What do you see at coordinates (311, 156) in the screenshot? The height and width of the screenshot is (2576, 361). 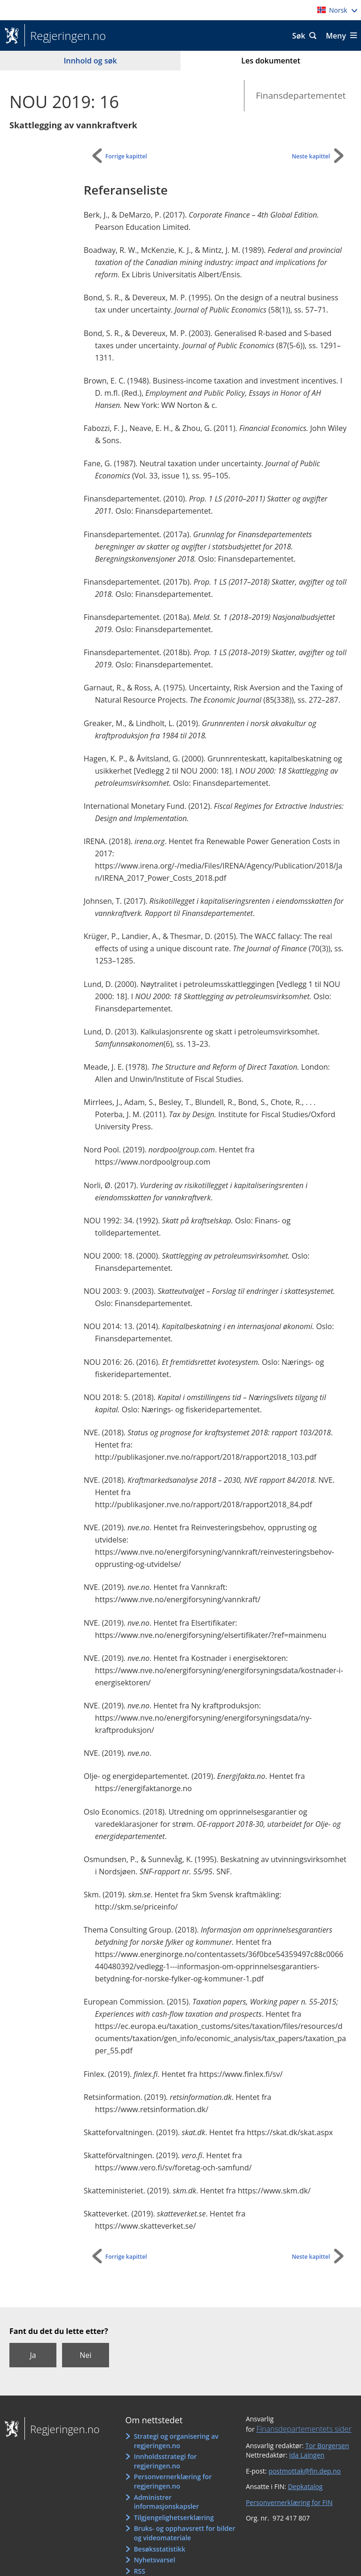 I see `Neste kapittel` at bounding box center [311, 156].